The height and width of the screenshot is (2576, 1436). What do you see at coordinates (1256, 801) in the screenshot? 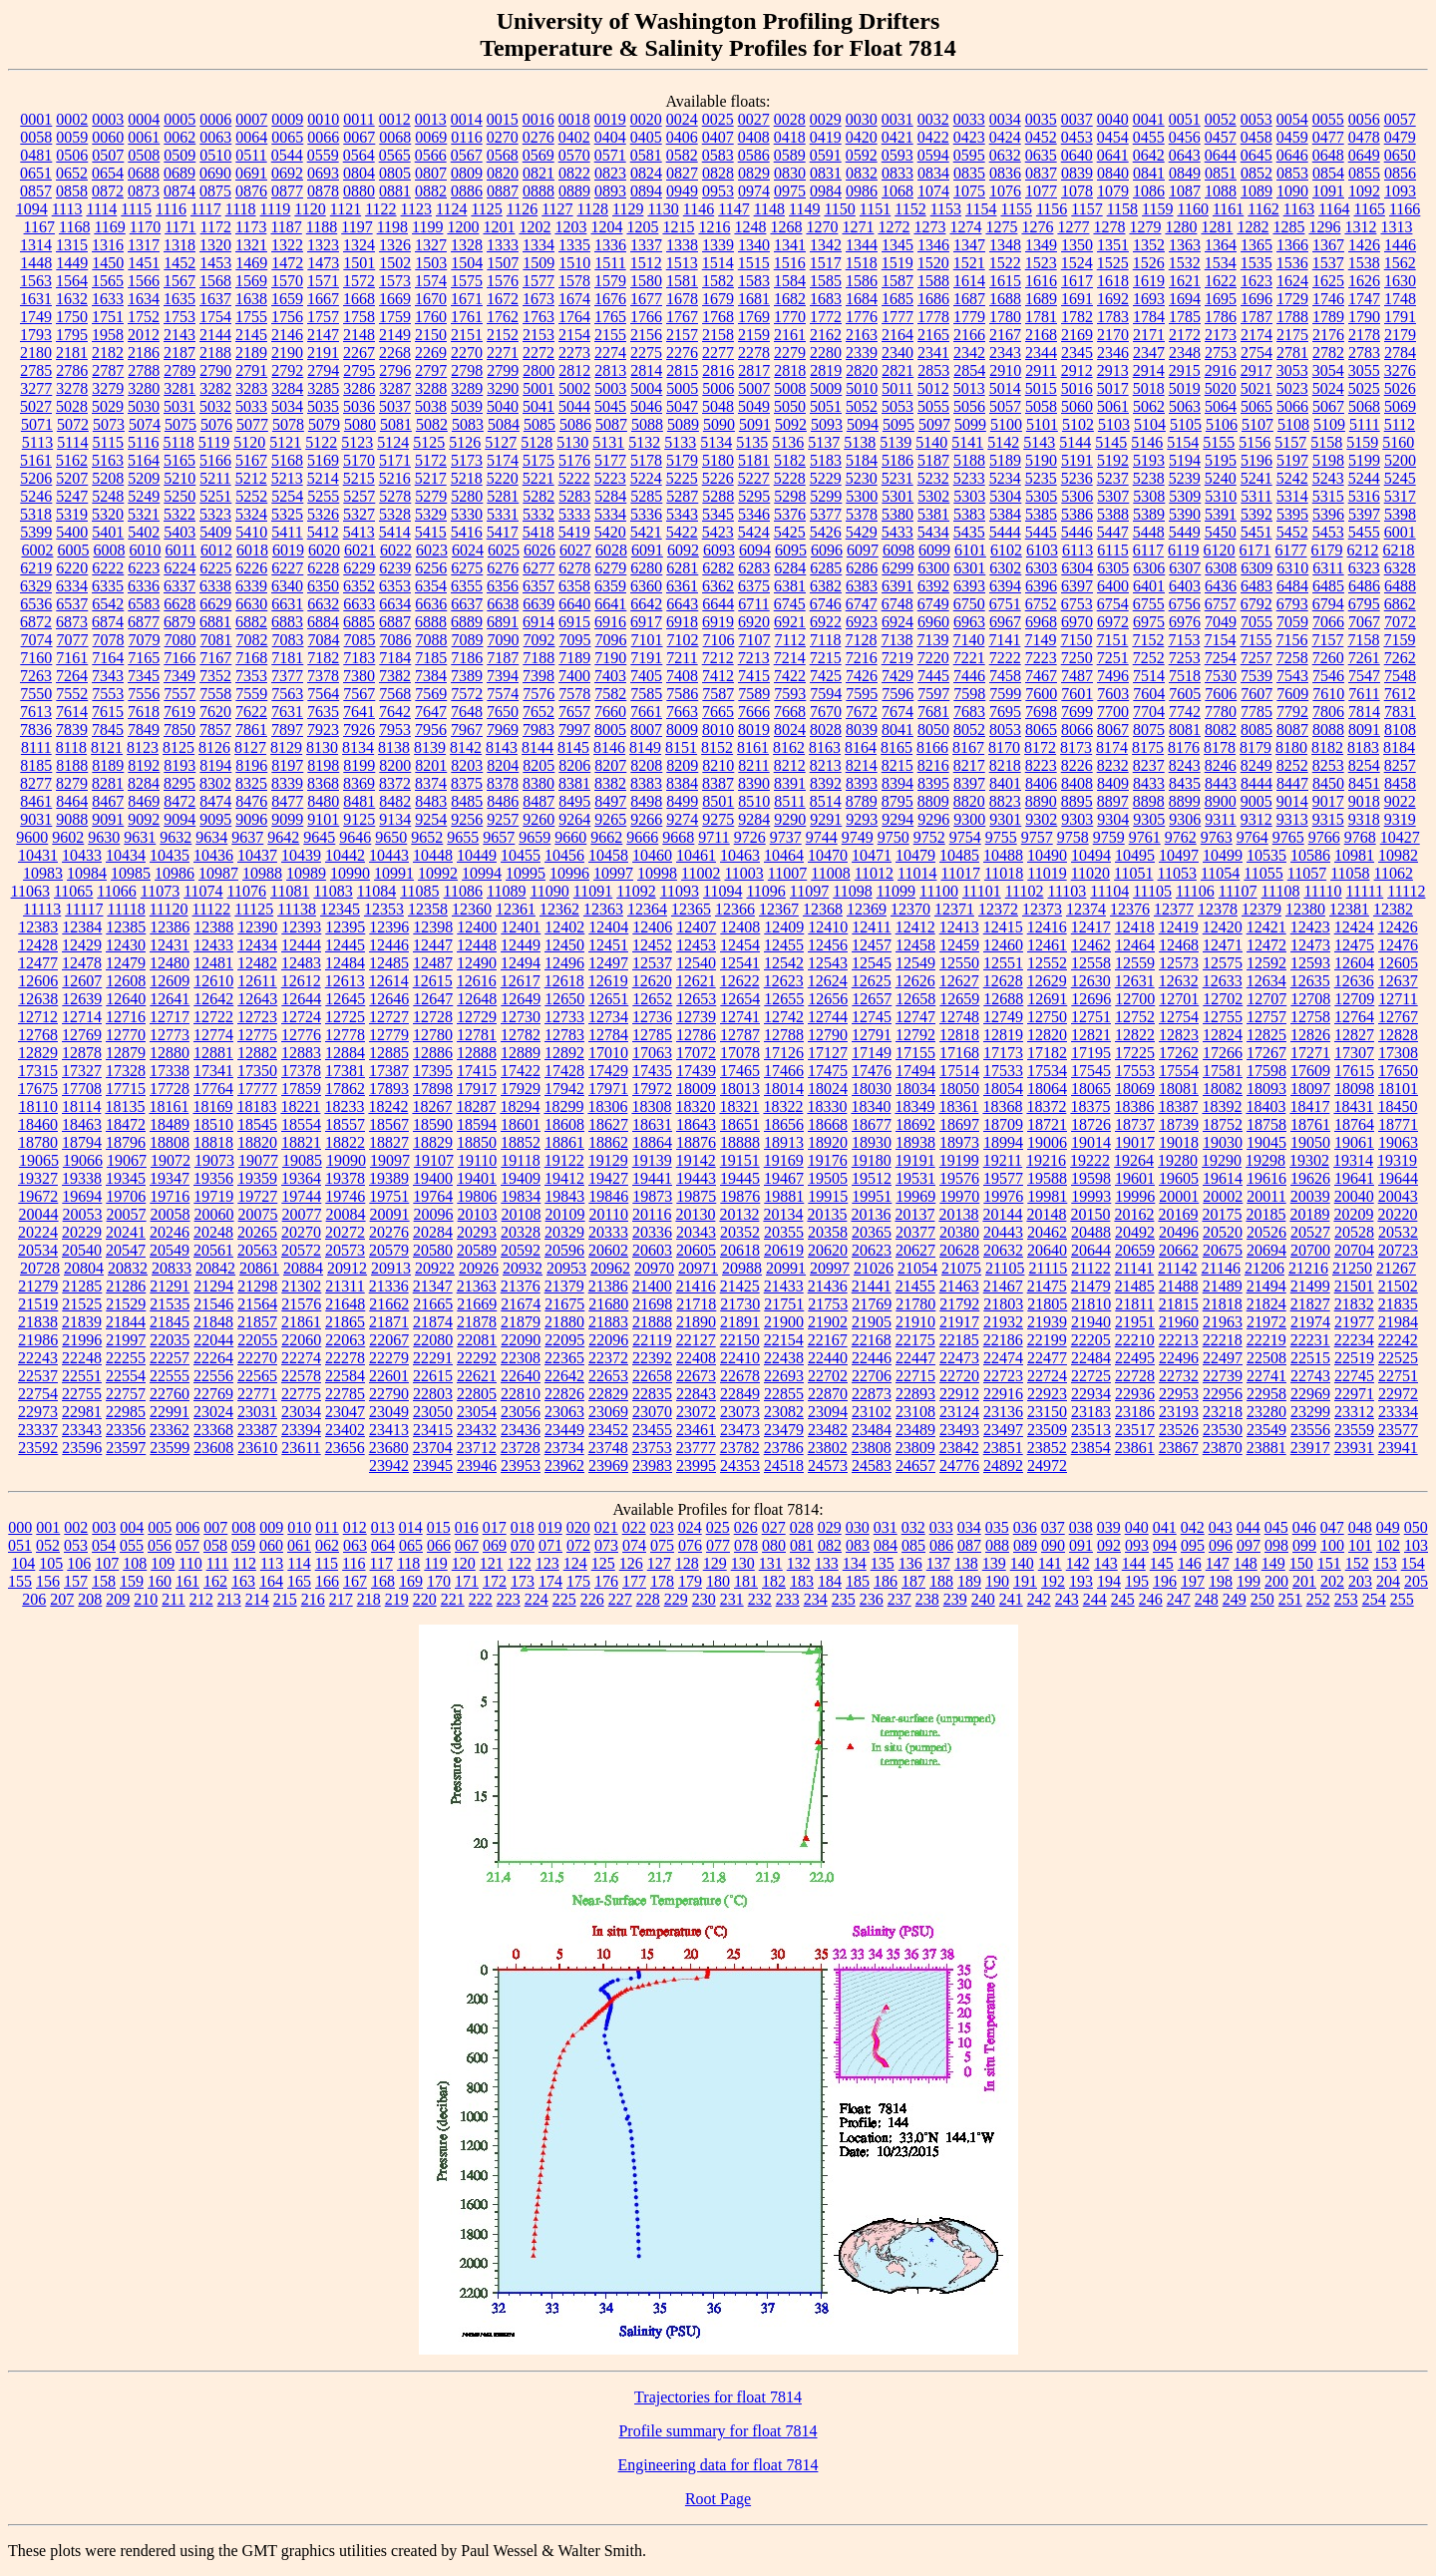
I see `9005` at bounding box center [1256, 801].